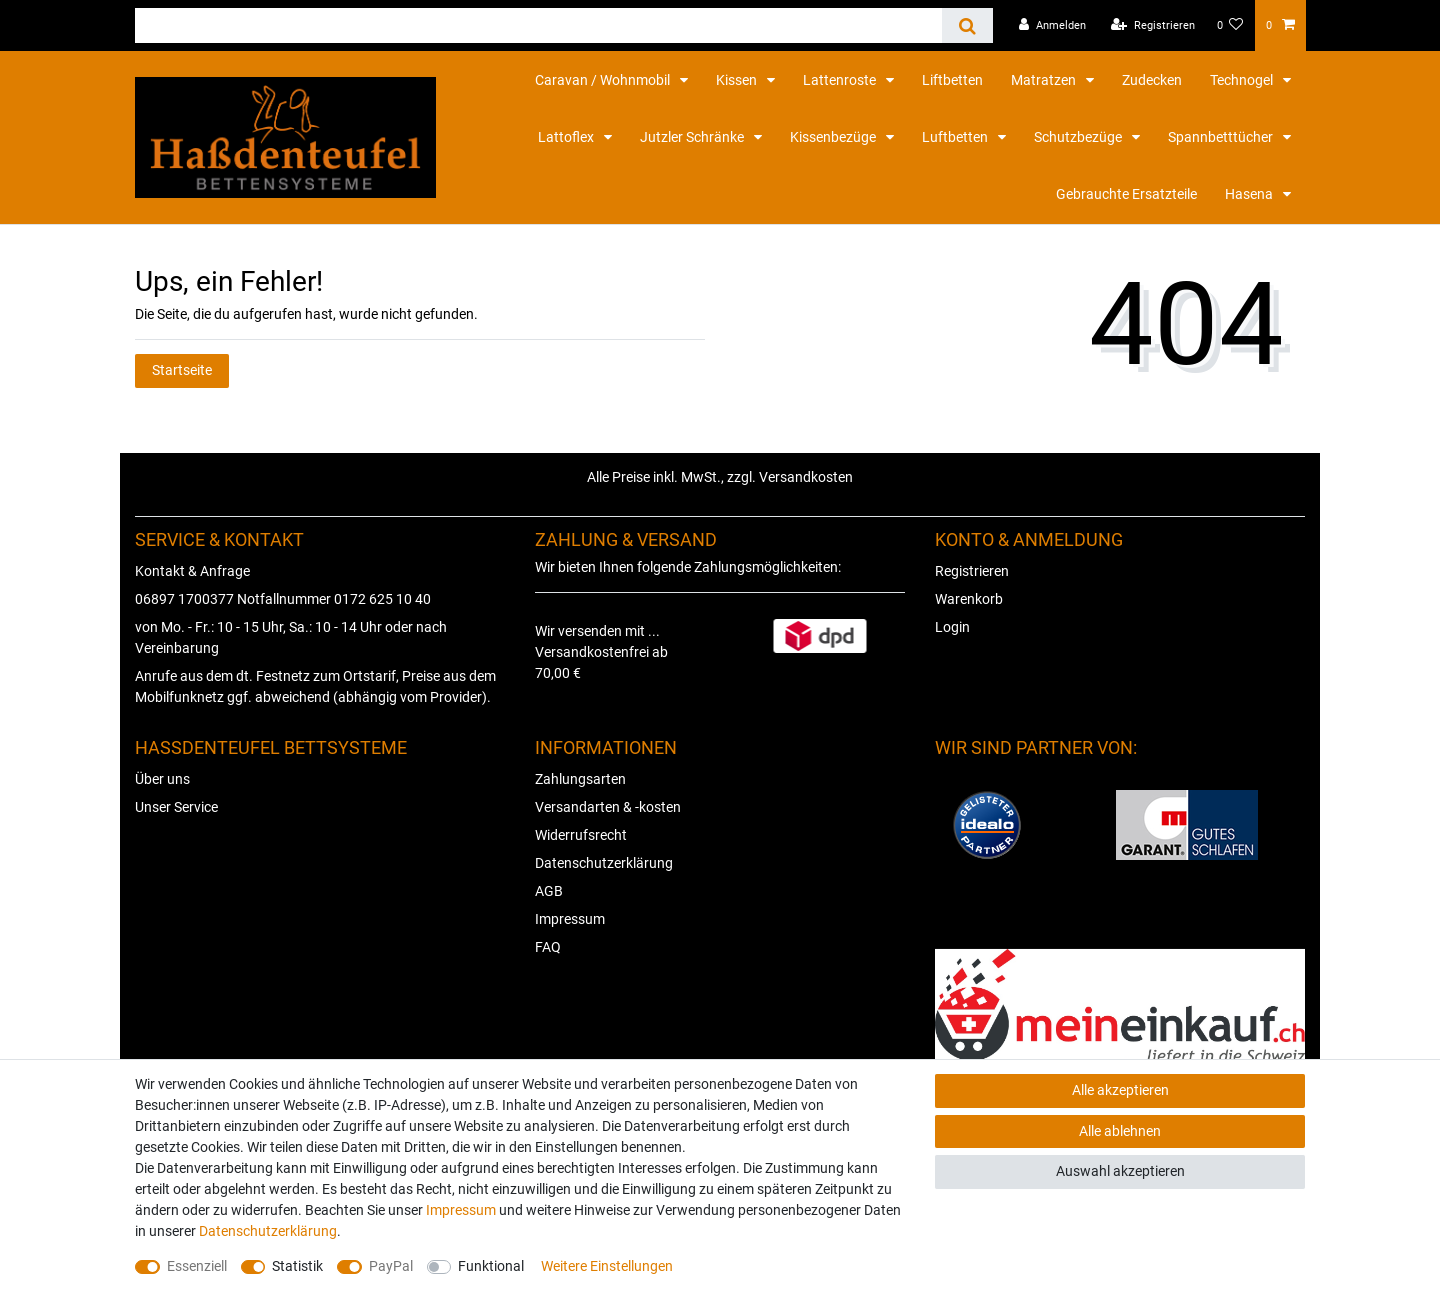  I want to click on [Registrieren], so click(1153, 25).